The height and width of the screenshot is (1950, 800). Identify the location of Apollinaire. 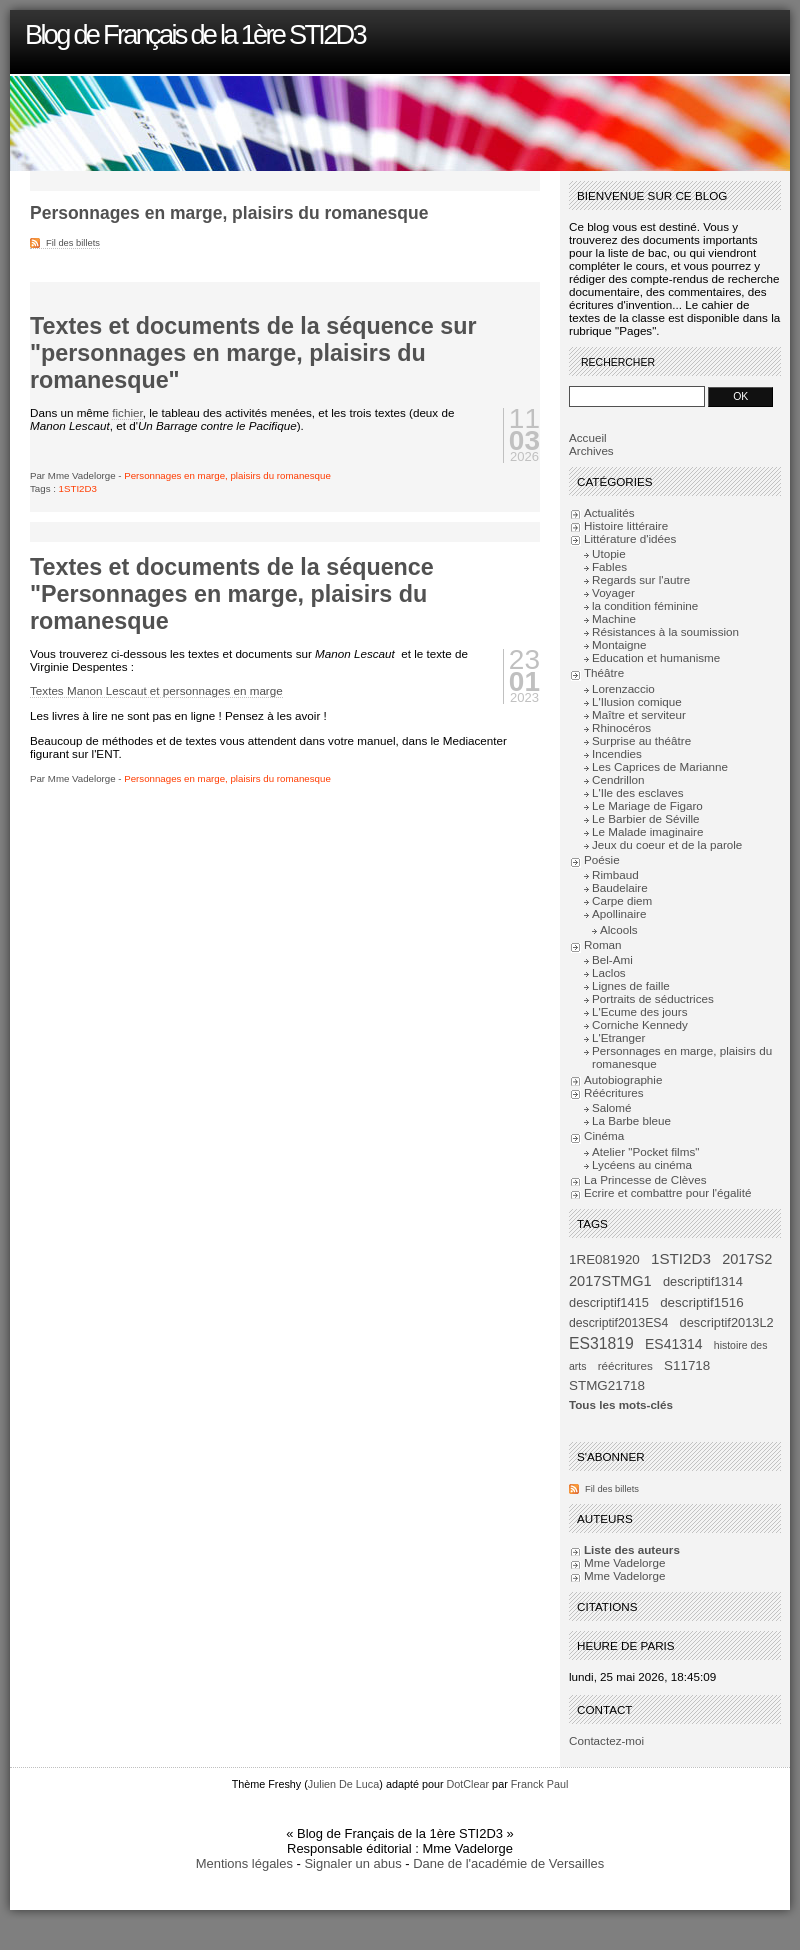
(619, 913).